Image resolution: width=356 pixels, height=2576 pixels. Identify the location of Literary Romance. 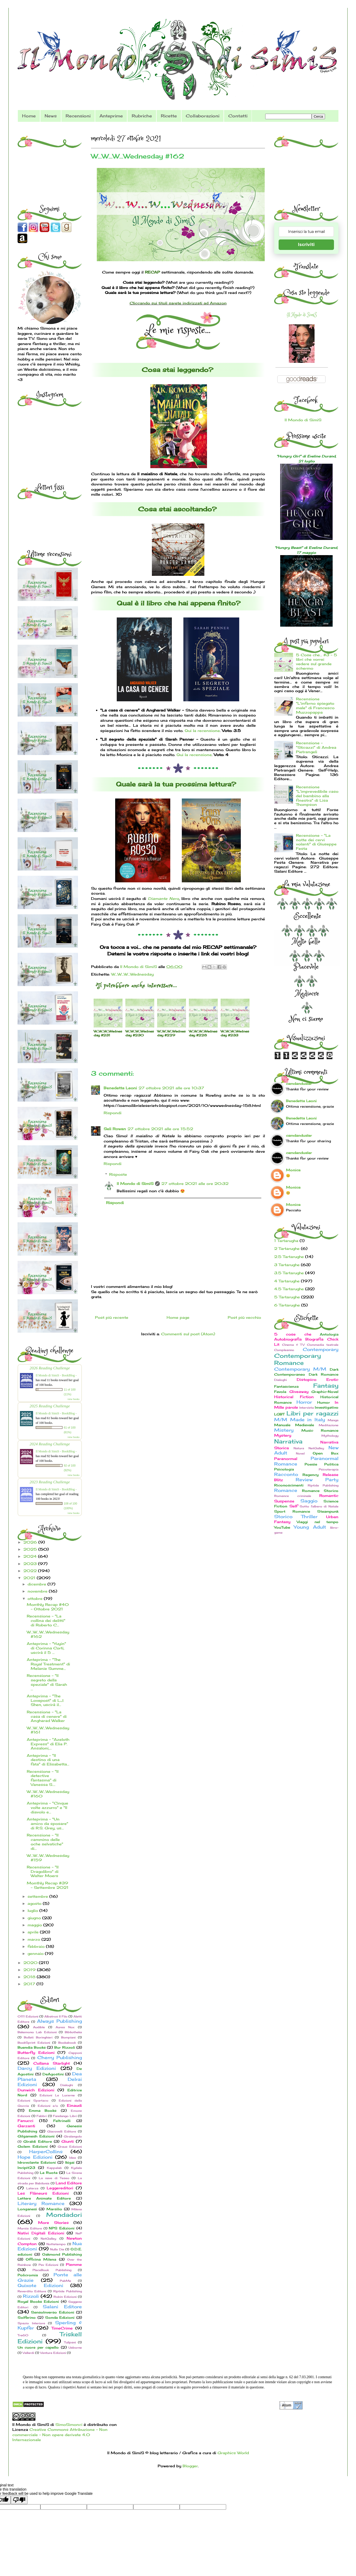
(41, 2203).